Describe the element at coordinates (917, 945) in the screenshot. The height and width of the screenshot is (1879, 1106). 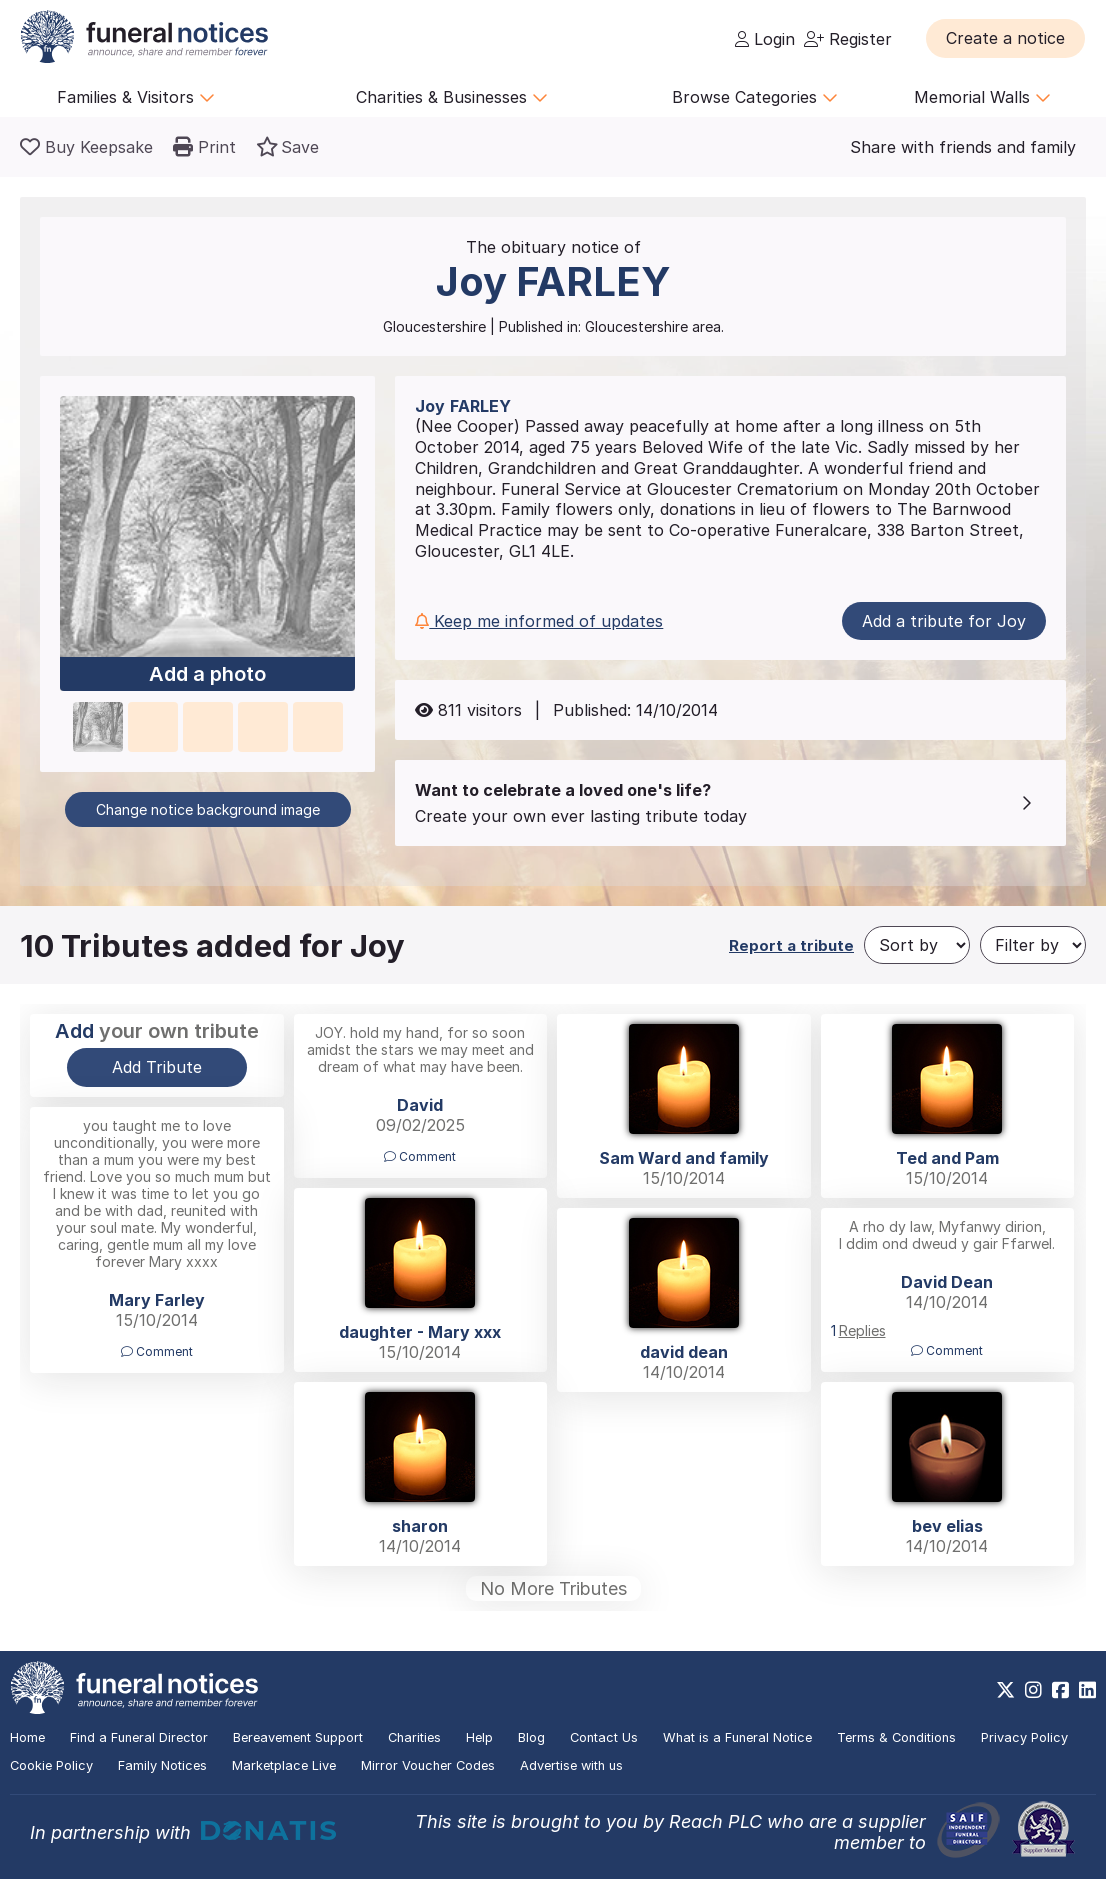
I see `[Sort by]` at that location.